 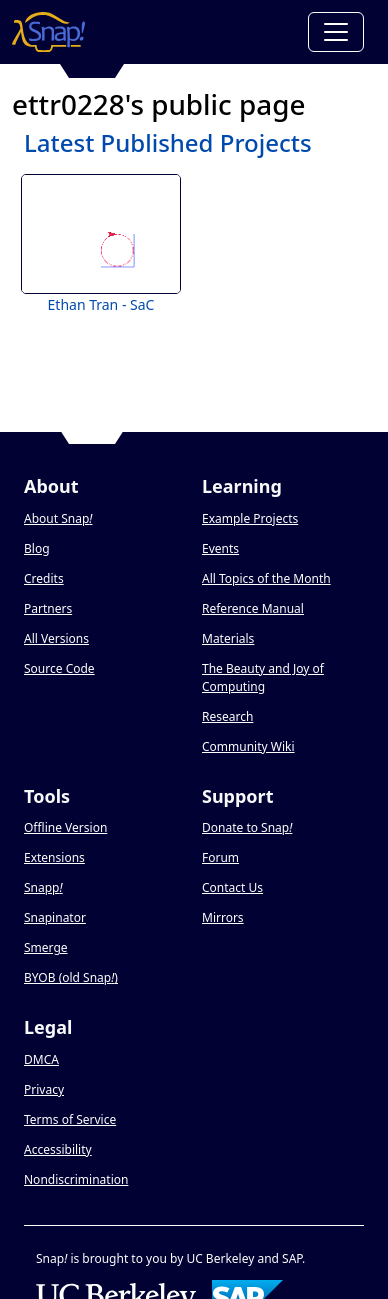 I want to click on Mirrors, so click(x=223, y=917).